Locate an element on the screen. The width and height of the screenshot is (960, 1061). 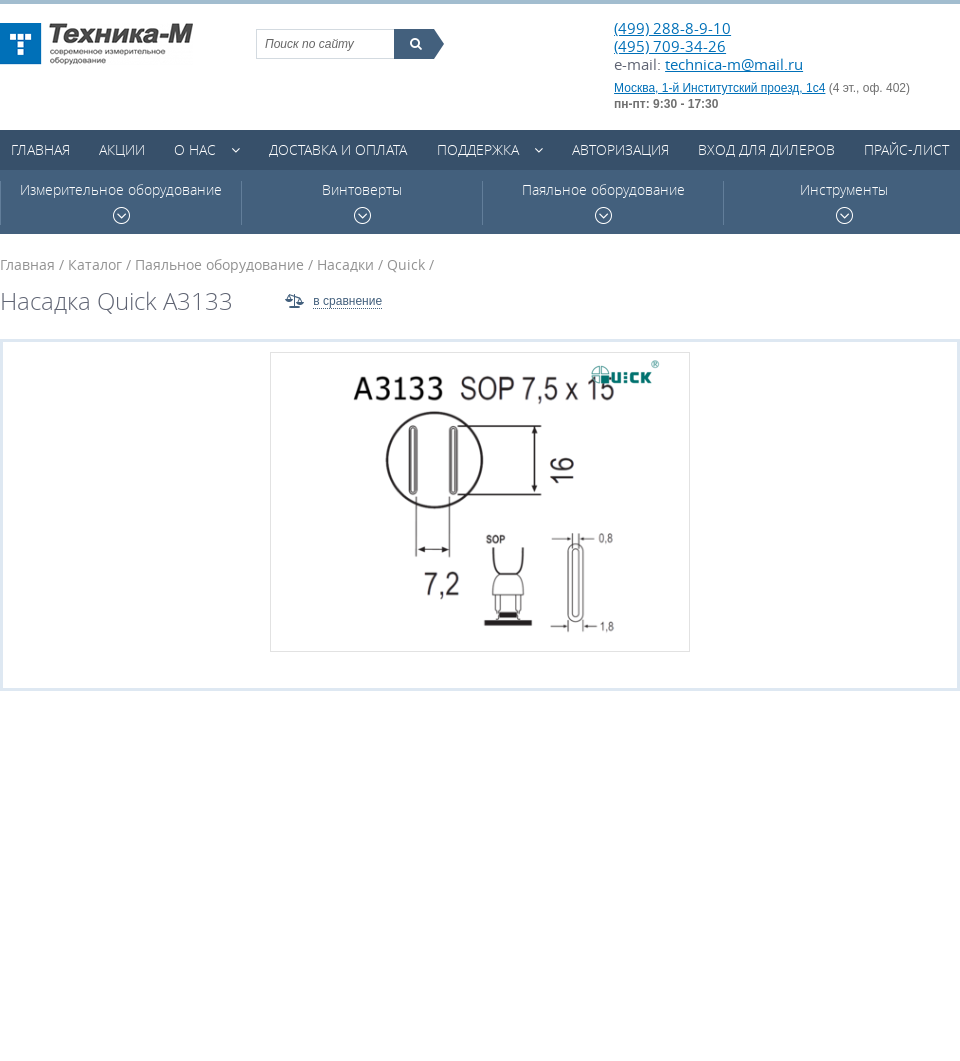
Поддержка is located at coordinates (478, 149).